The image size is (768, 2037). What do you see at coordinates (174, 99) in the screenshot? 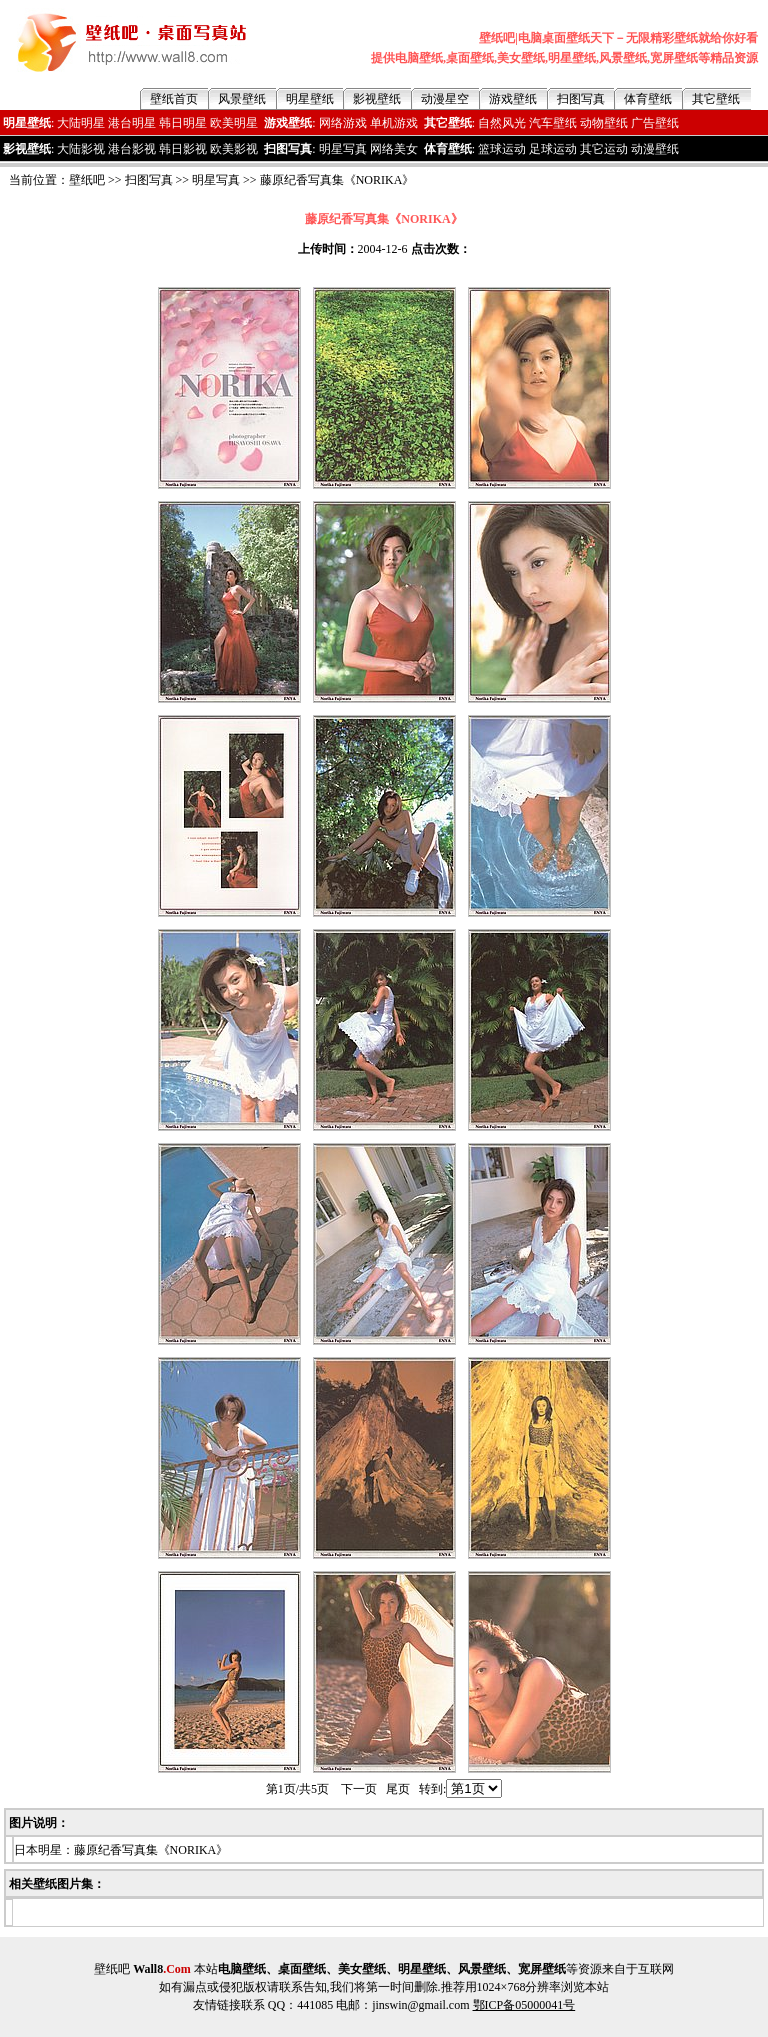
I see `壁纸首页` at bounding box center [174, 99].